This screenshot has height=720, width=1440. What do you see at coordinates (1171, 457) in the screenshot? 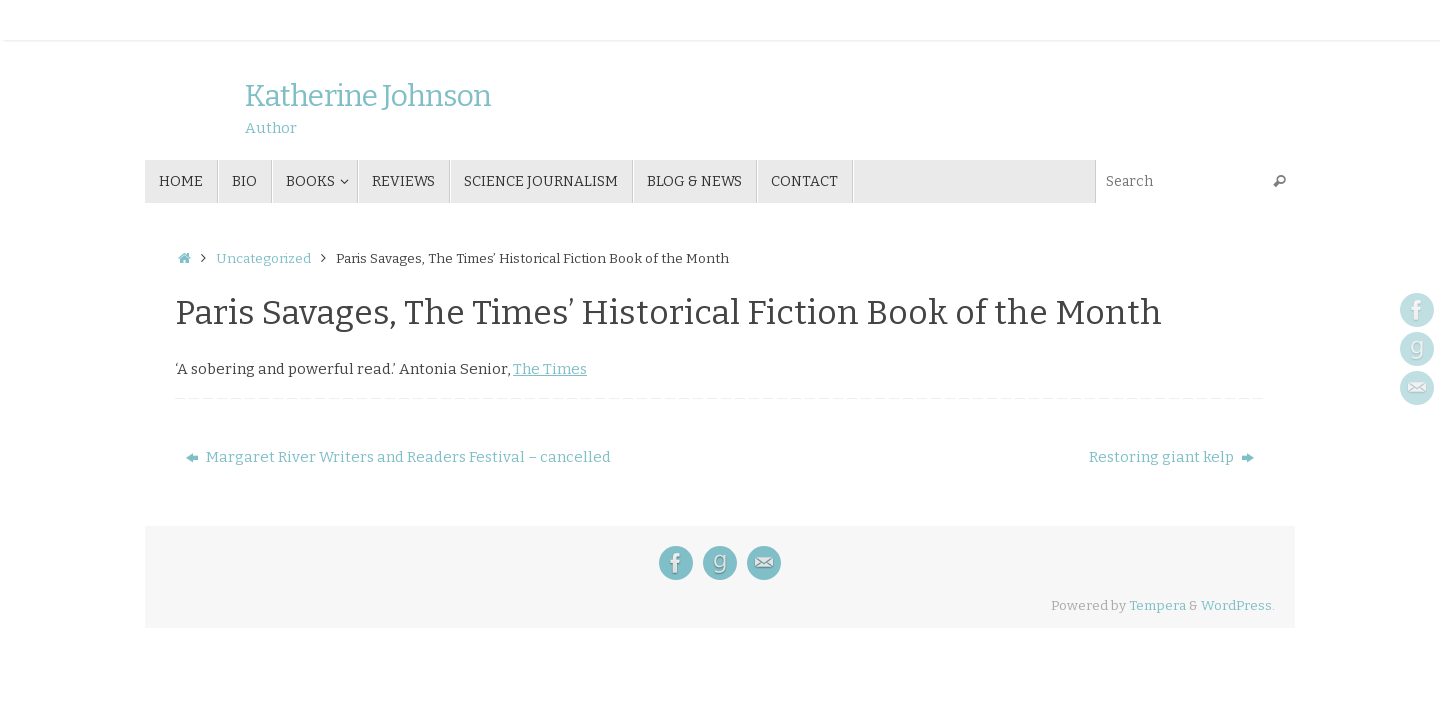
I see `Restoring giant kelp` at bounding box center [1171, 457].